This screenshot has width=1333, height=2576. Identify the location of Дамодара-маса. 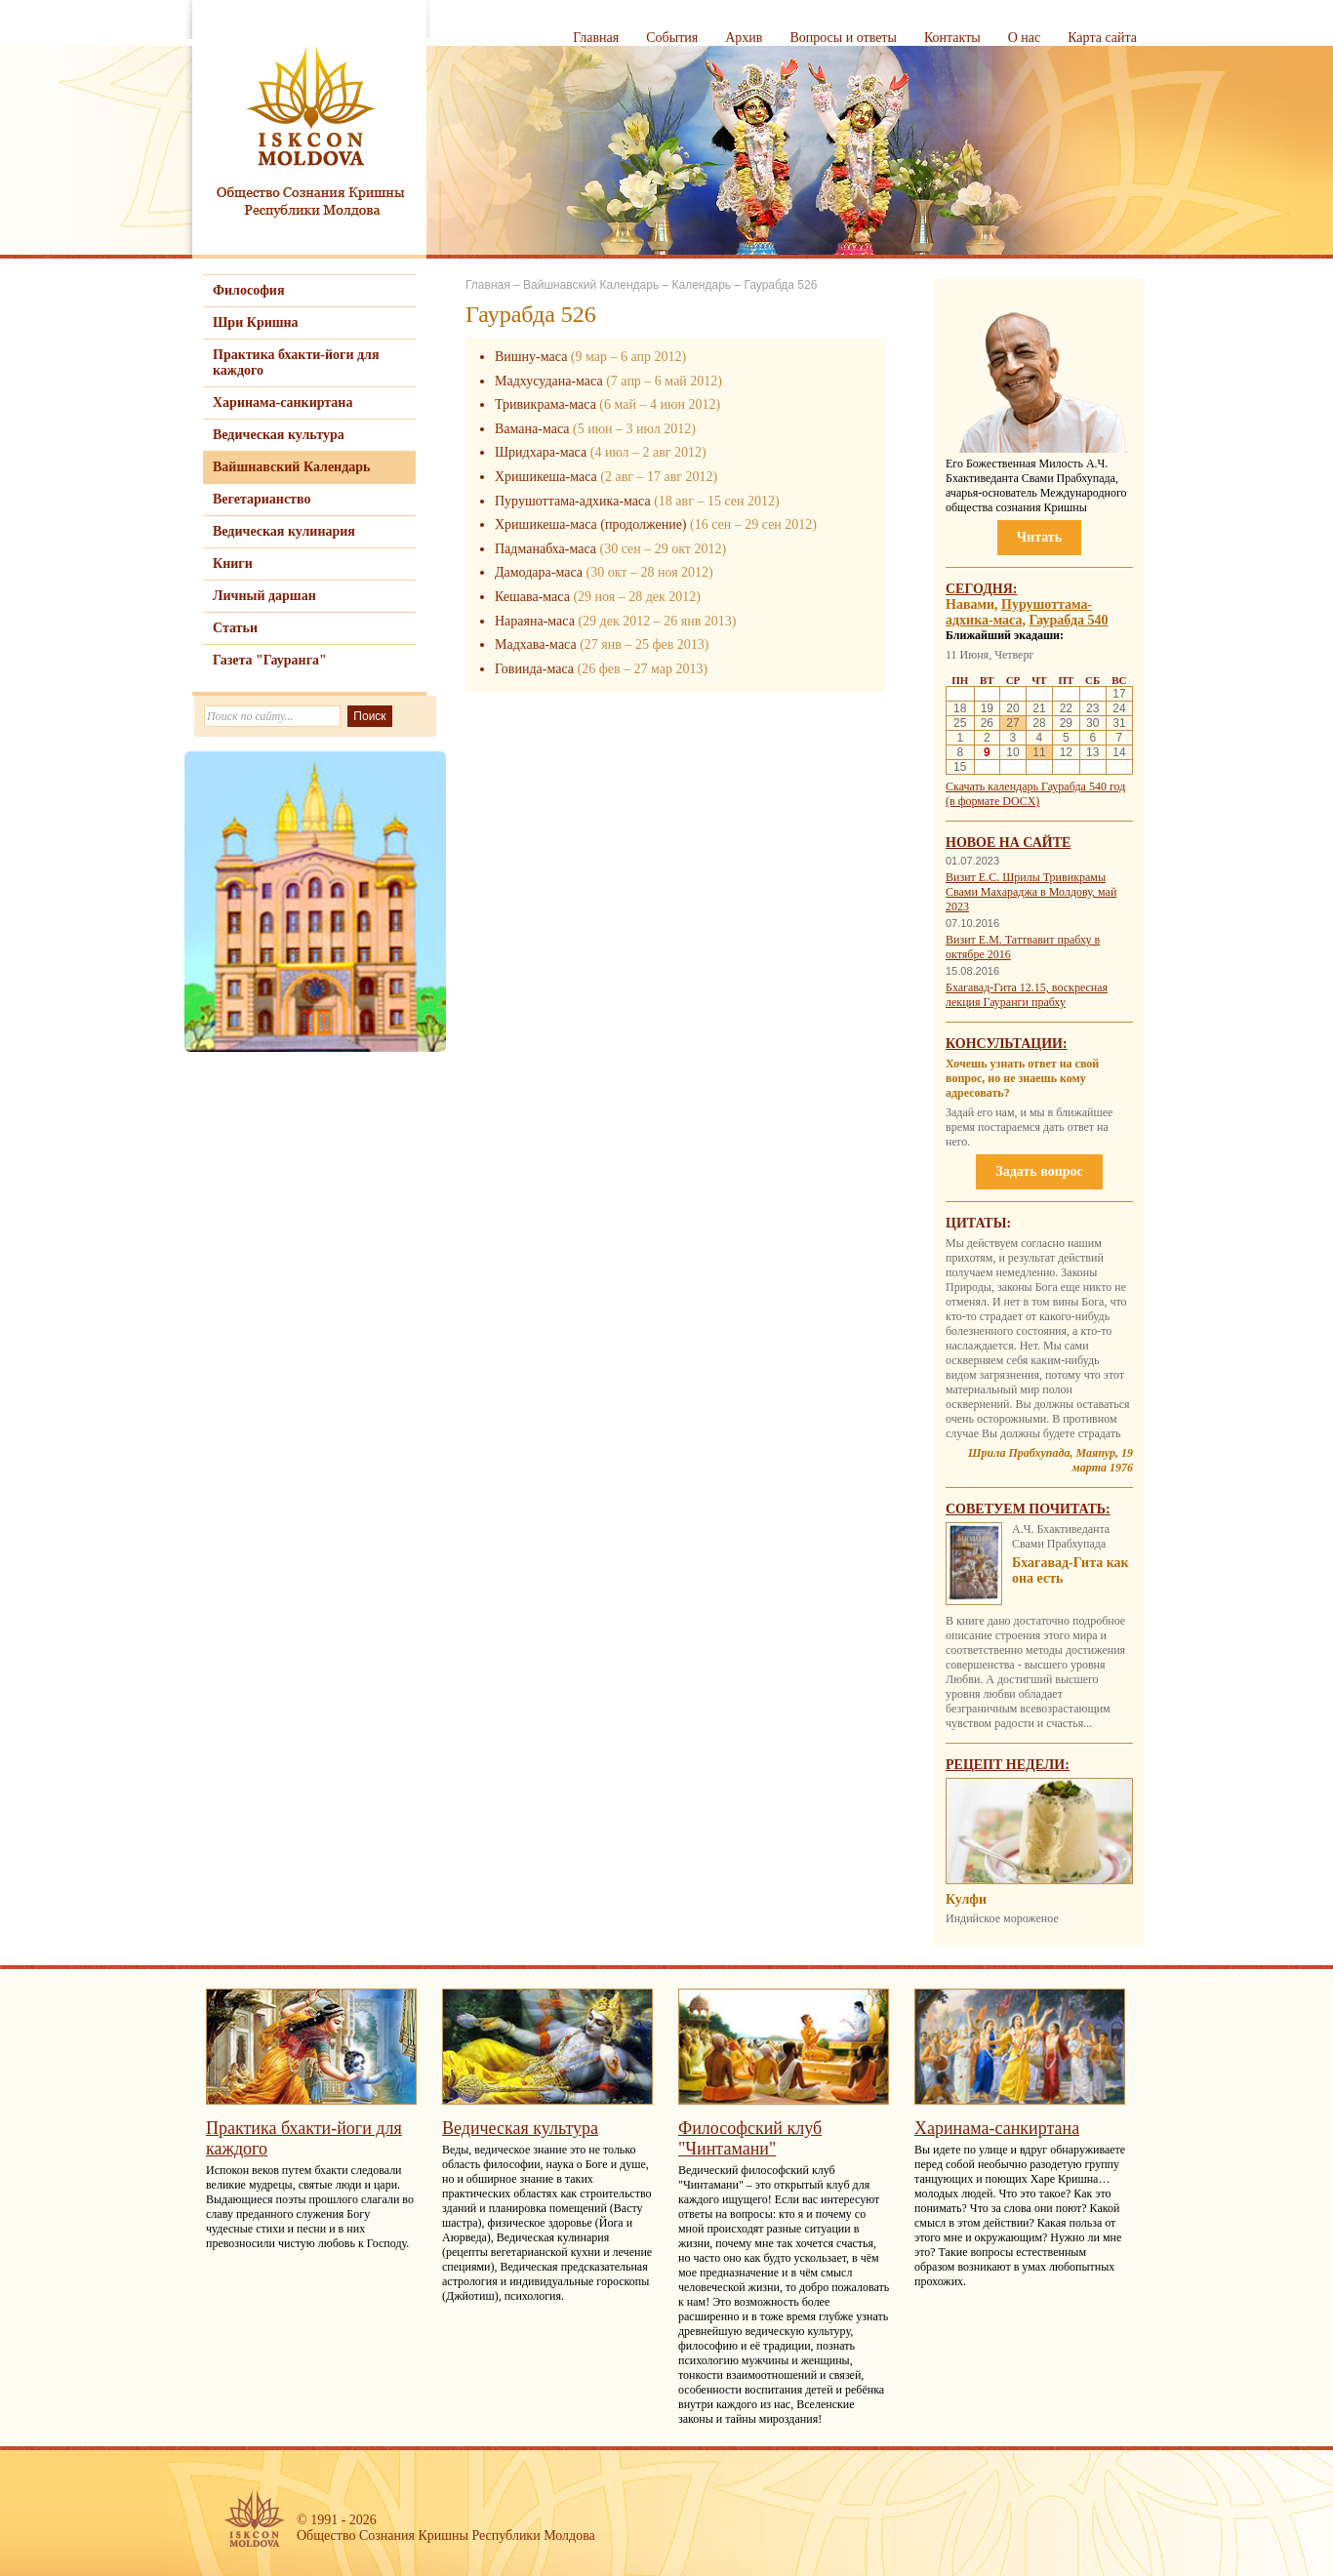
(539, 572).